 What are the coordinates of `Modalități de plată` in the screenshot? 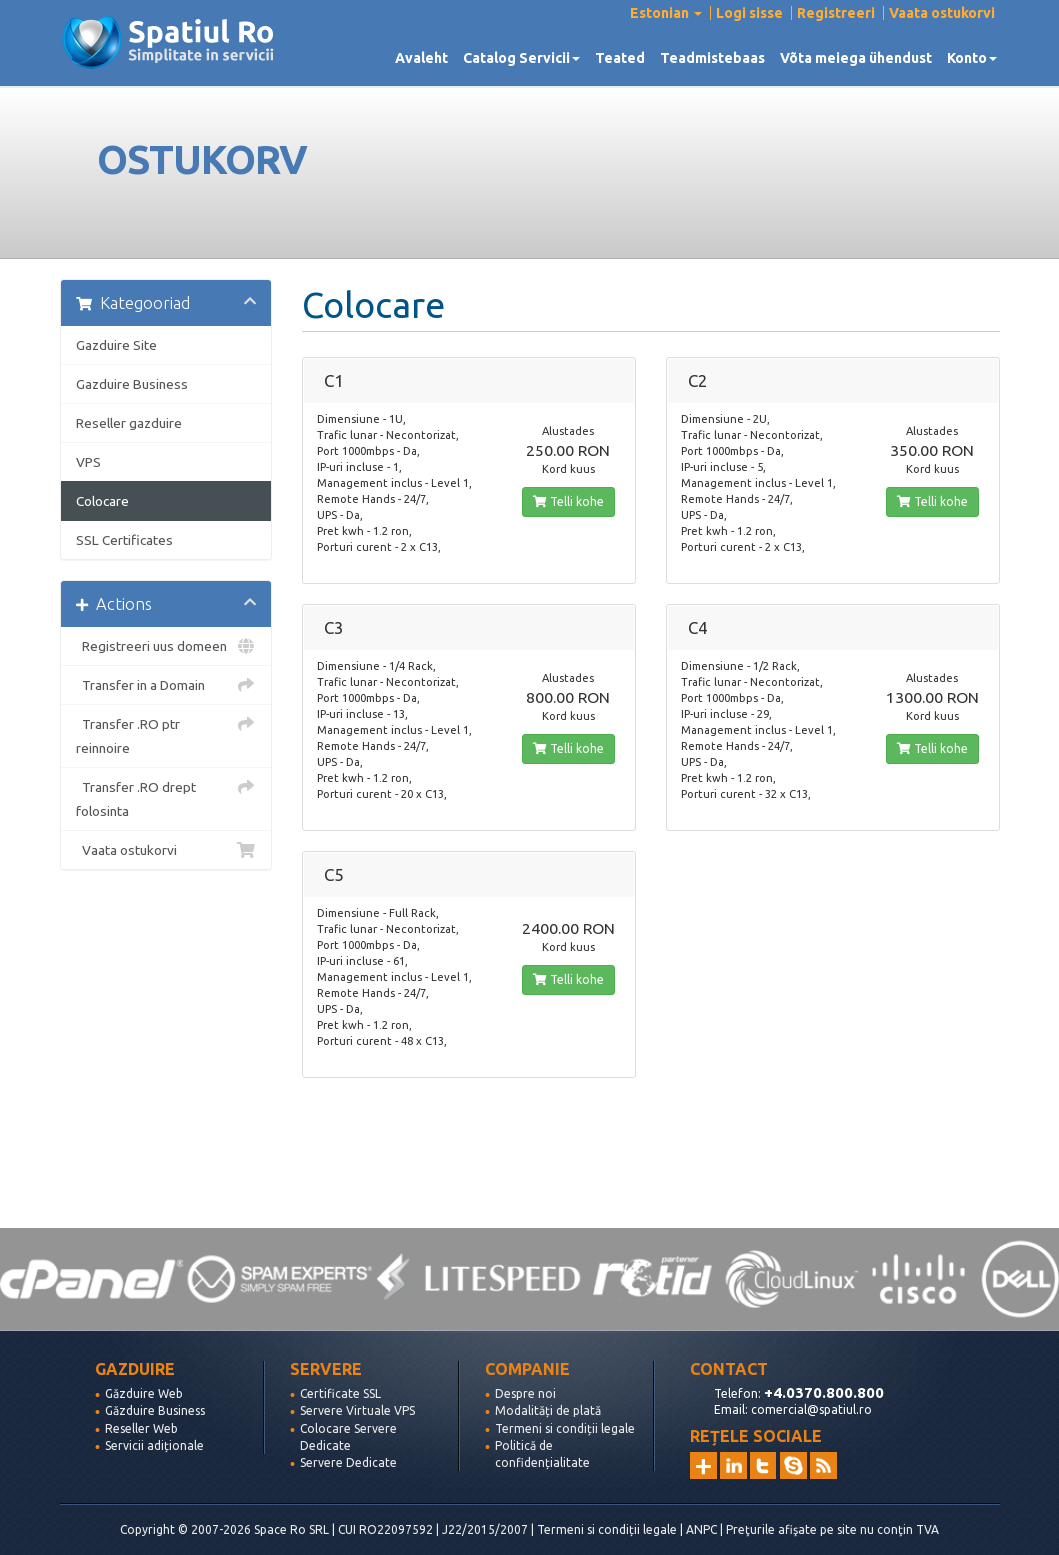 It's located at (548, 1410).